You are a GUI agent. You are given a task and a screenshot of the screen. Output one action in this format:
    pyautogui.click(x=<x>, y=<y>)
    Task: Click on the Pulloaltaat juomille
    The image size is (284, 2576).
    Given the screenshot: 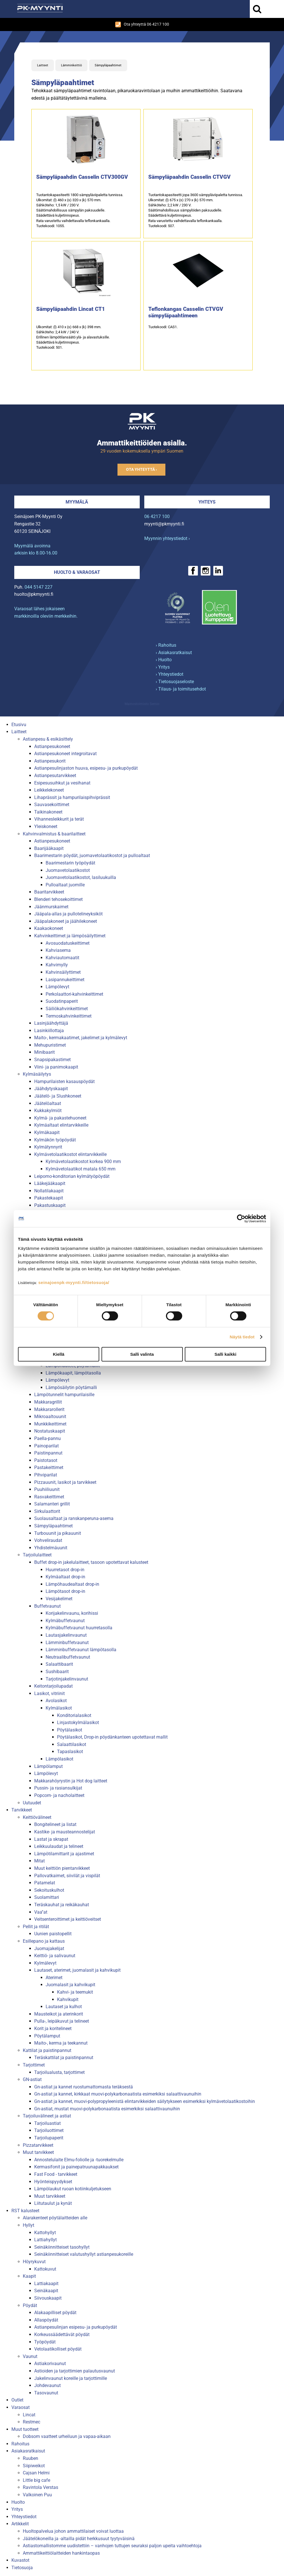 What is the action you would take?
    pyautogui.click(x=65, y=885)
    